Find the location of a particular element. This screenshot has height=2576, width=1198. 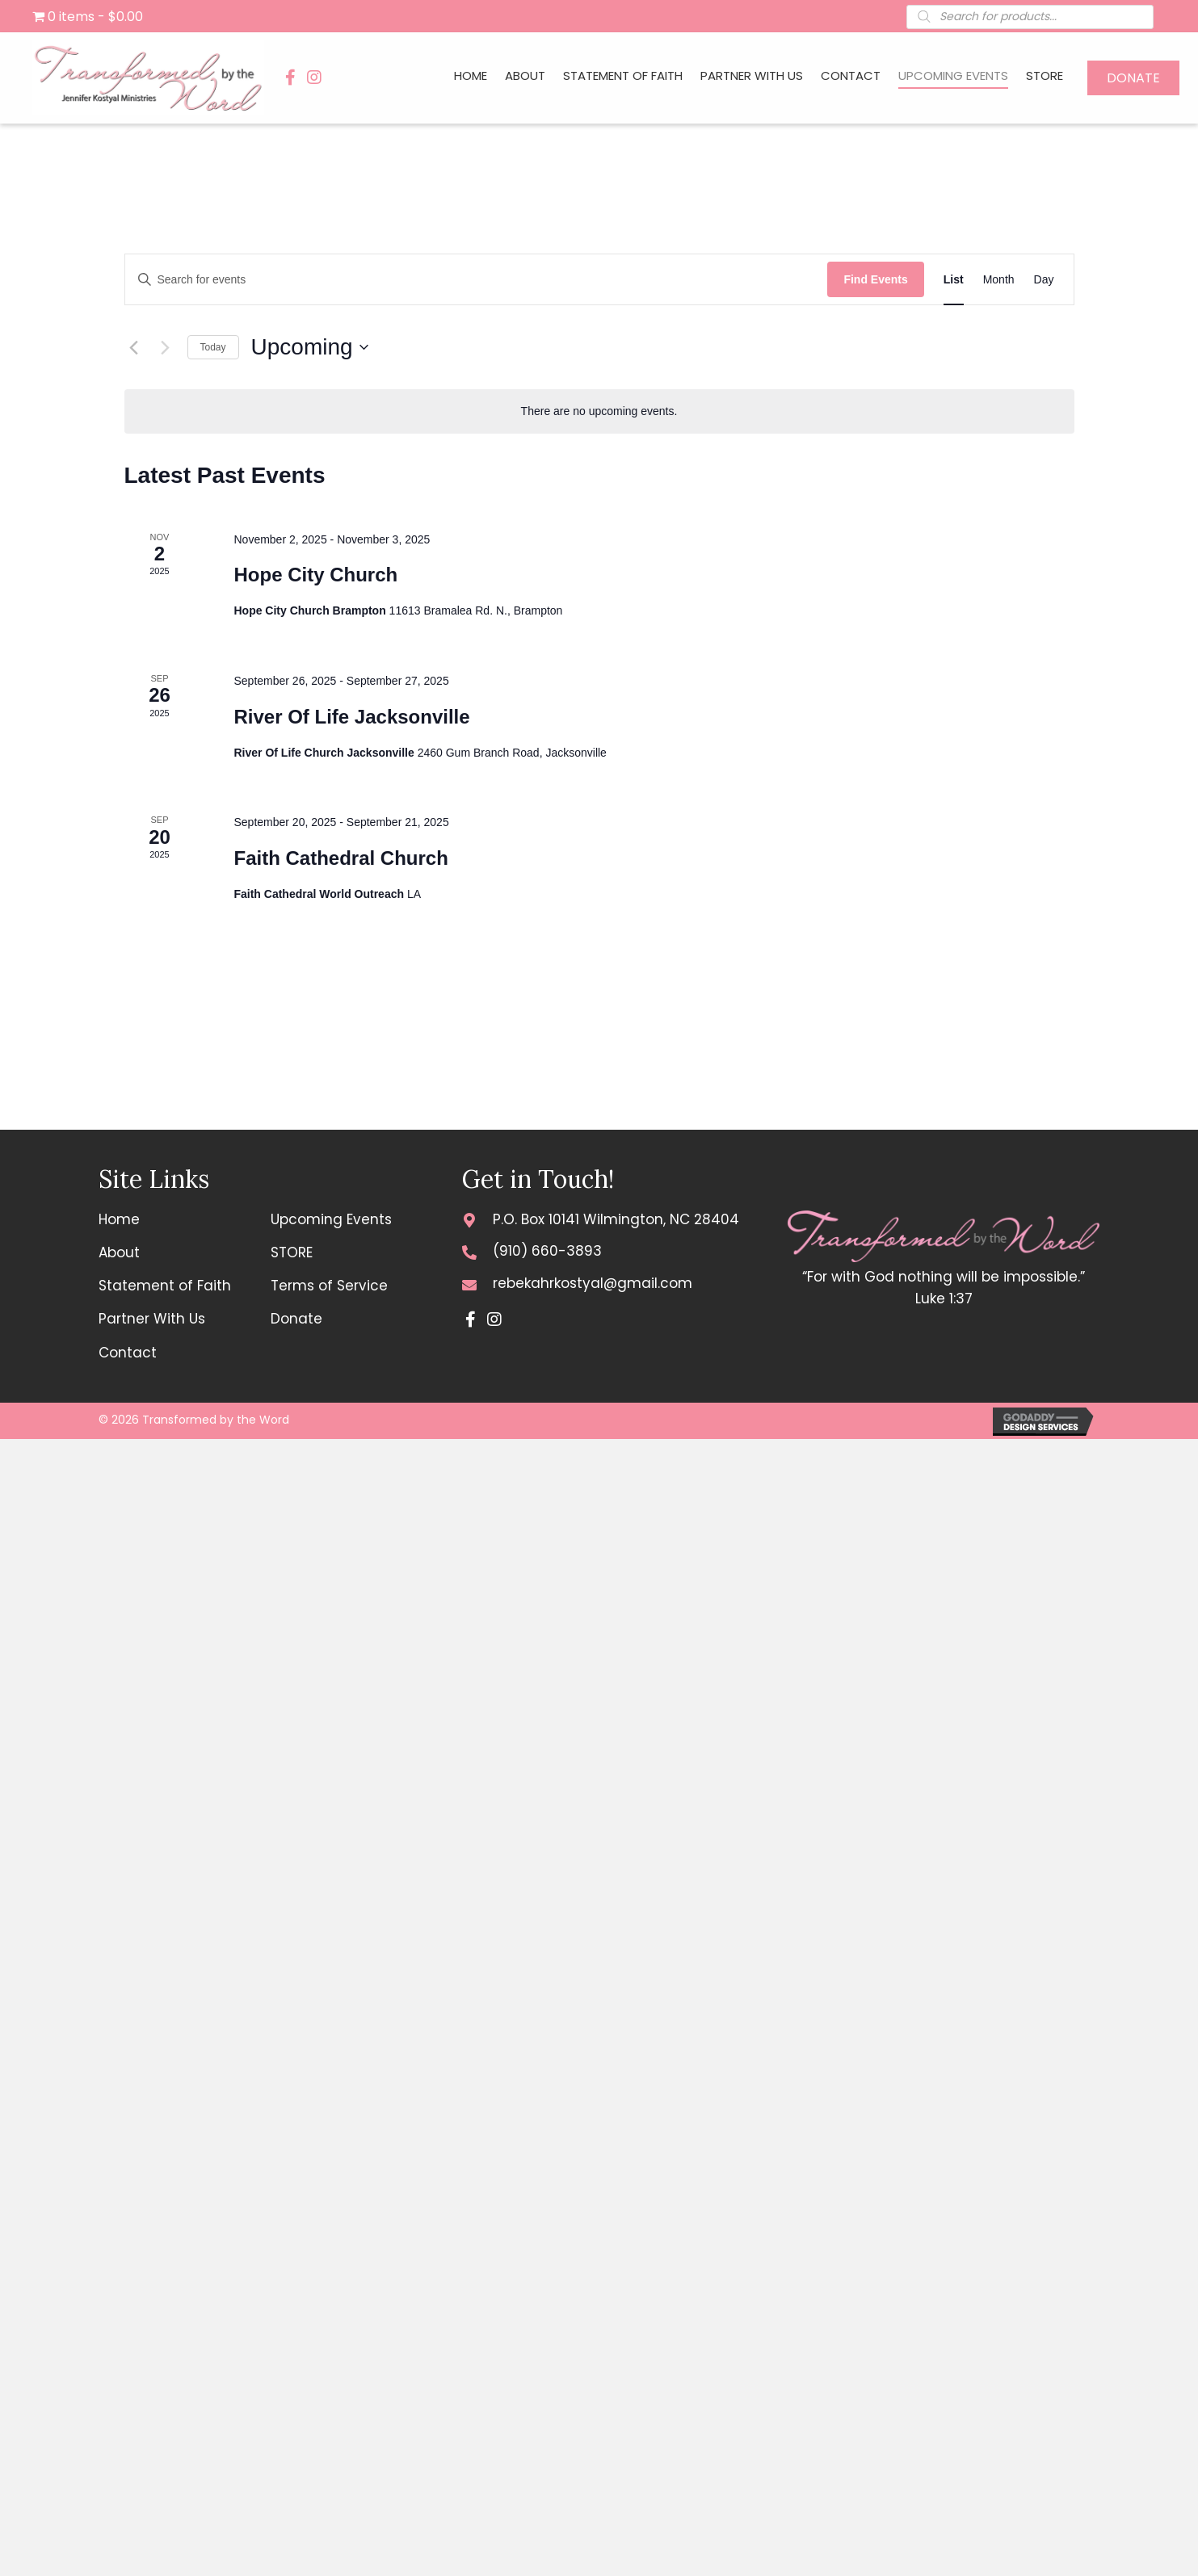

[Enter Keyword. Search for events by Keyword.] is located at coordinates (476, 279).